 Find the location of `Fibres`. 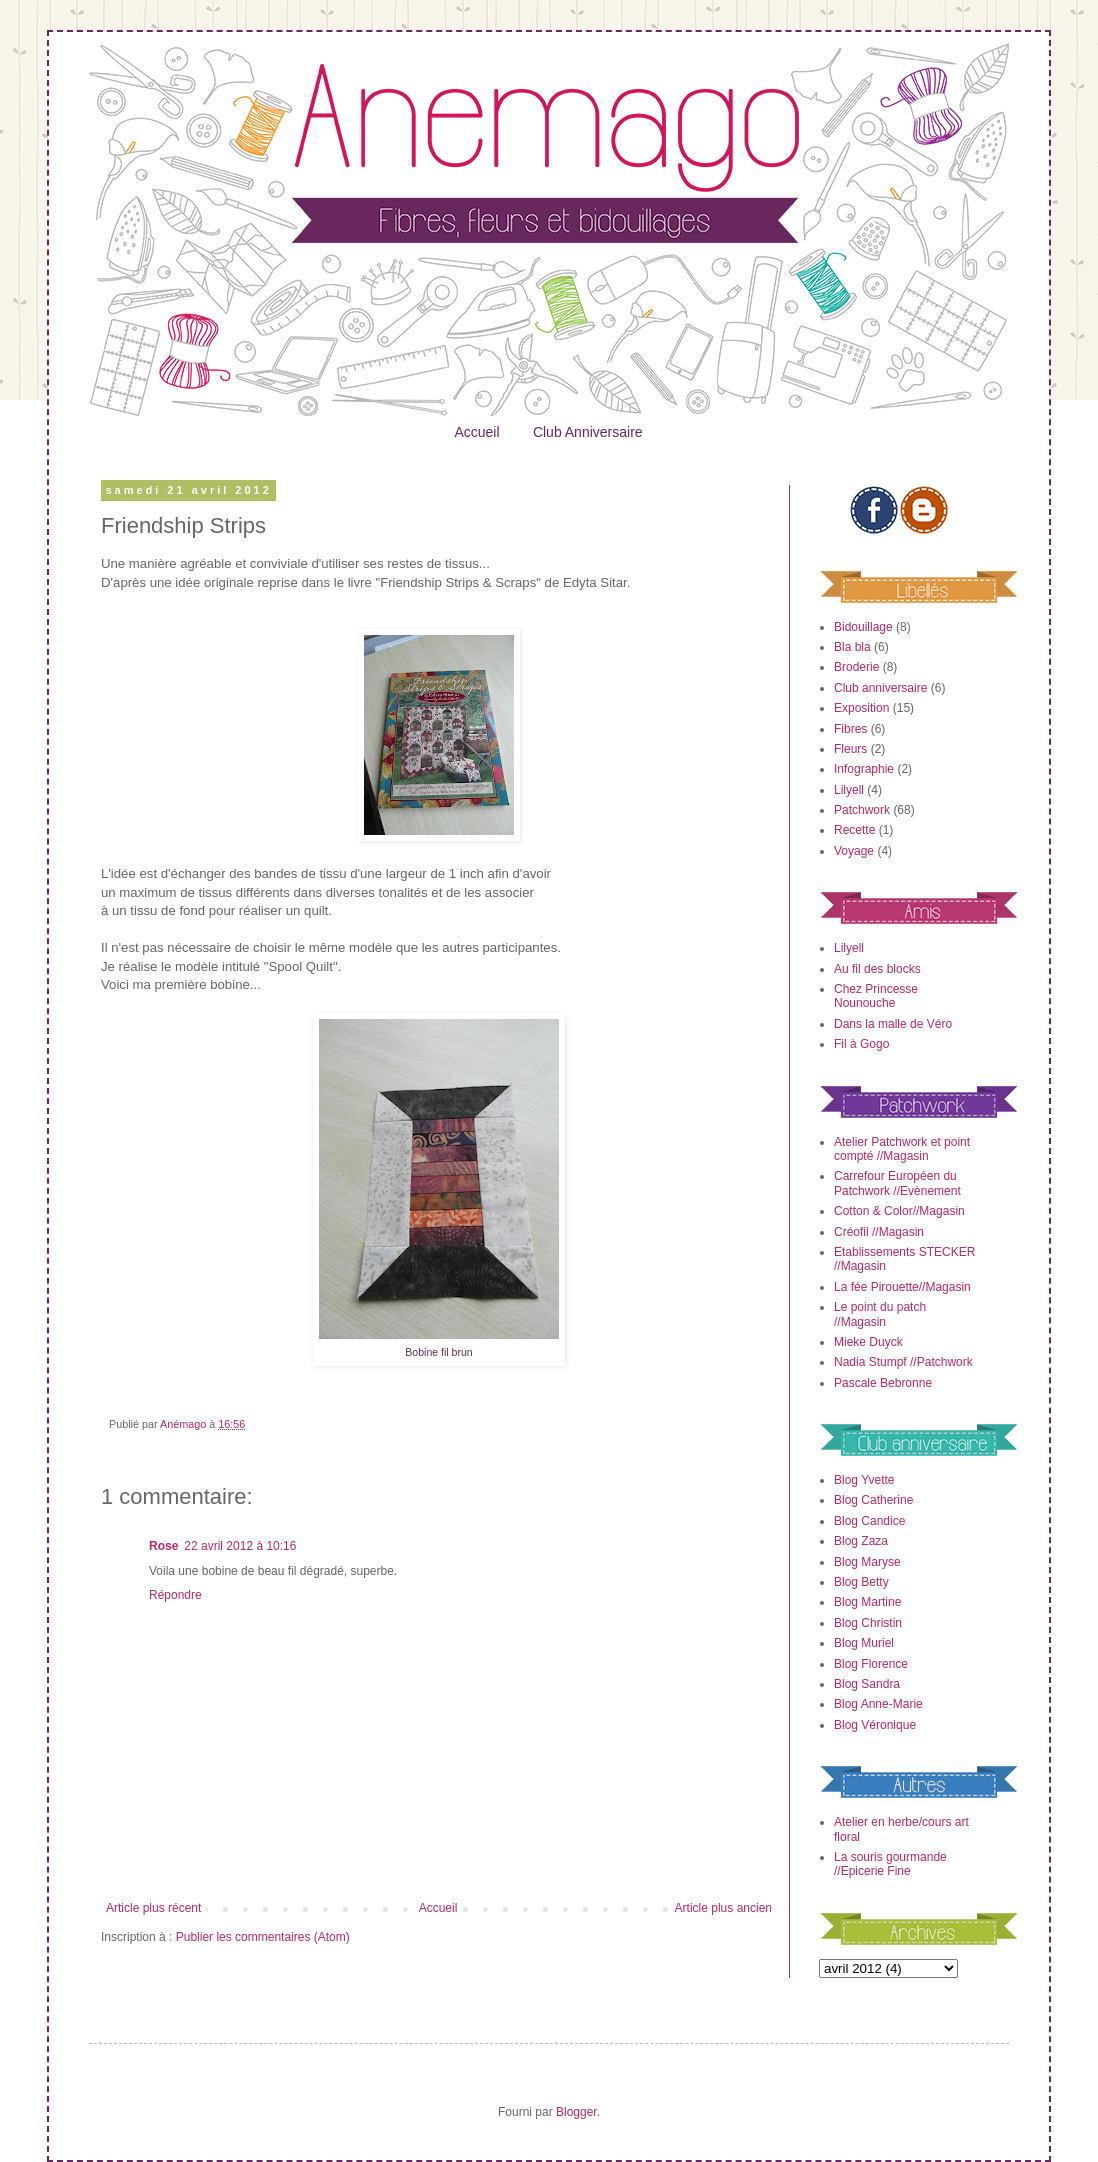

Fibres is located at coordinates (850, 729).